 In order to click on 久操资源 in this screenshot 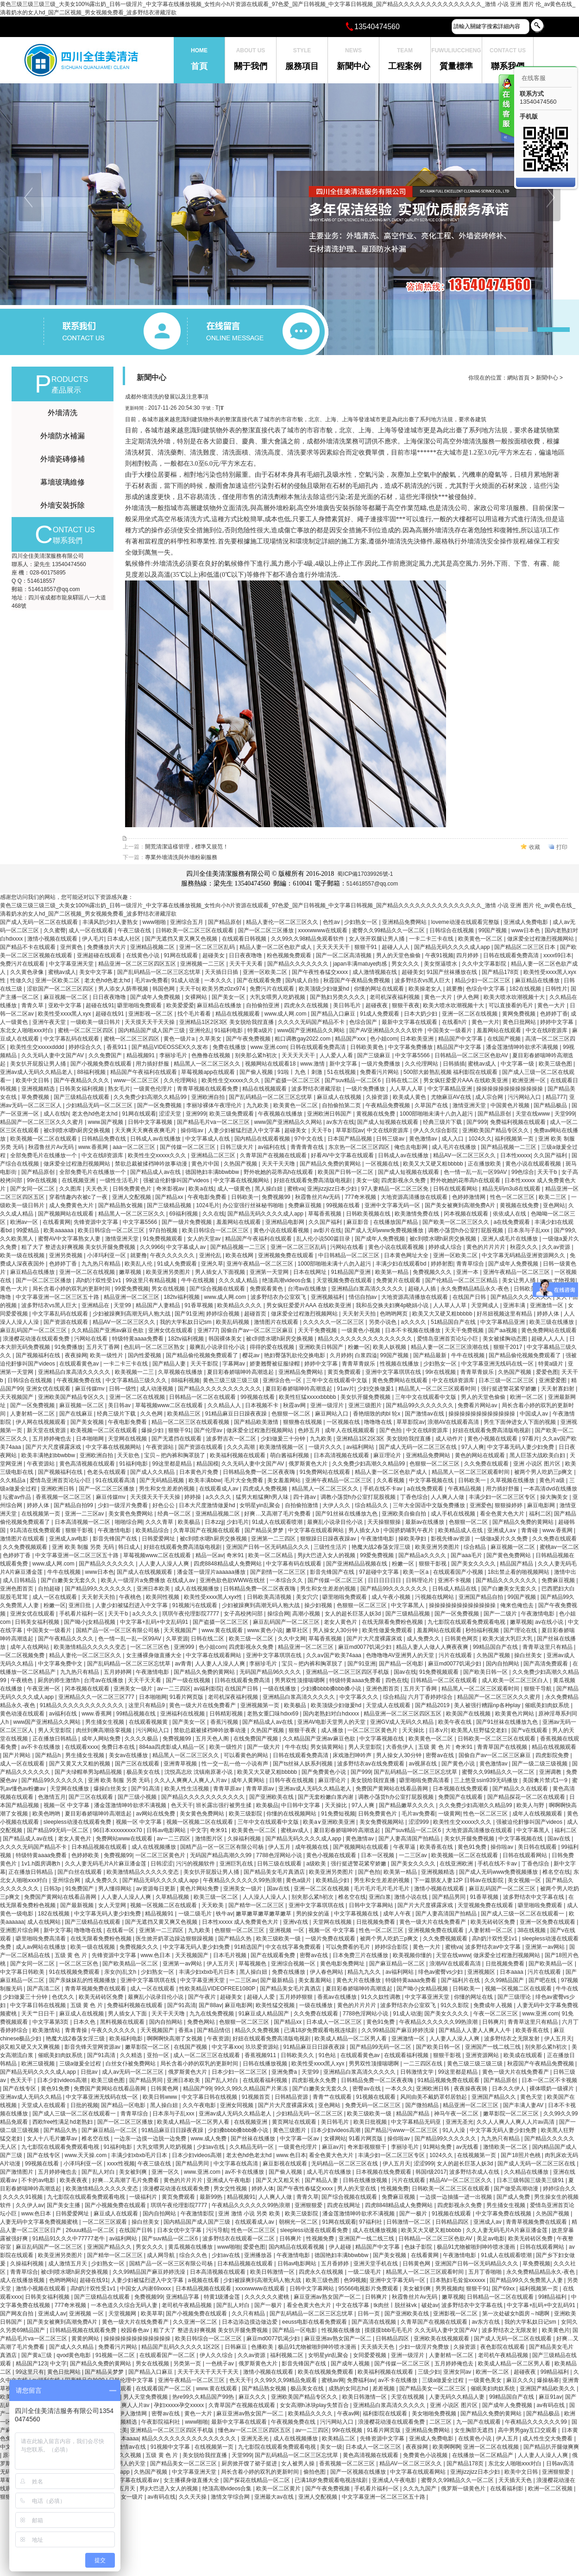, I will do `click(378, 1097)`.